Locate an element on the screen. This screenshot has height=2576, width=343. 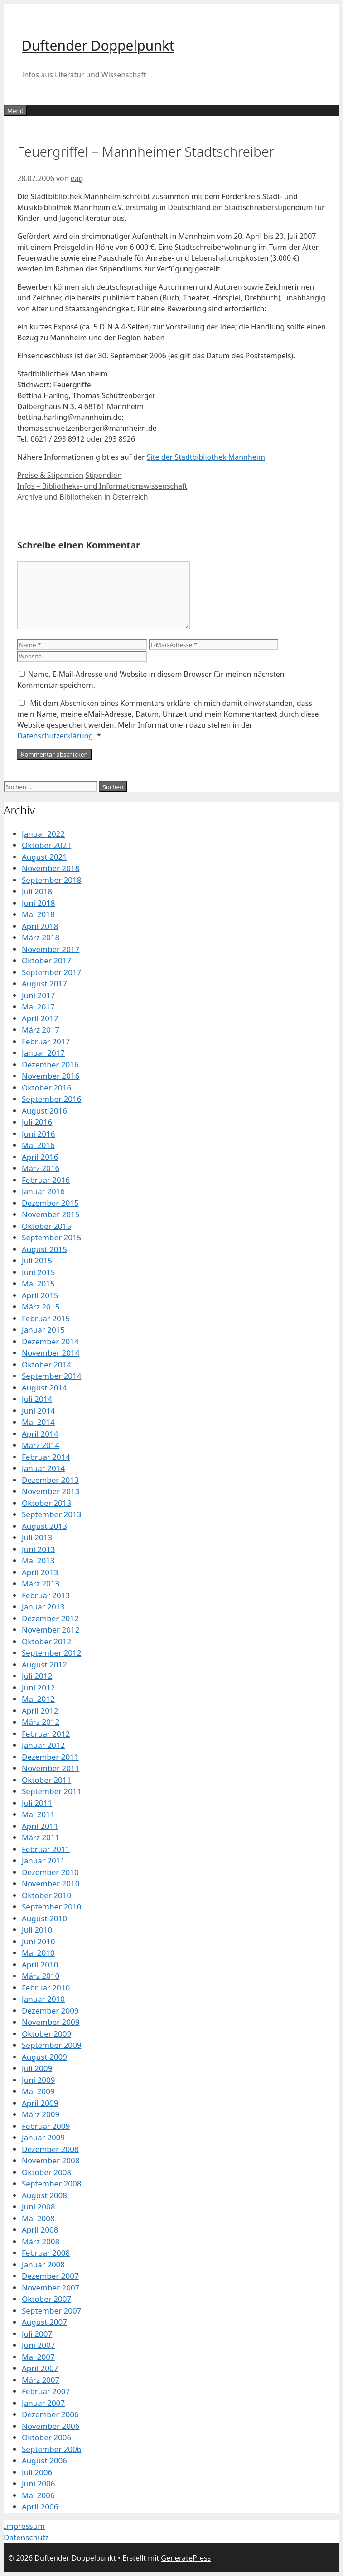
April 2006 is located at coordinates (40, 2506).